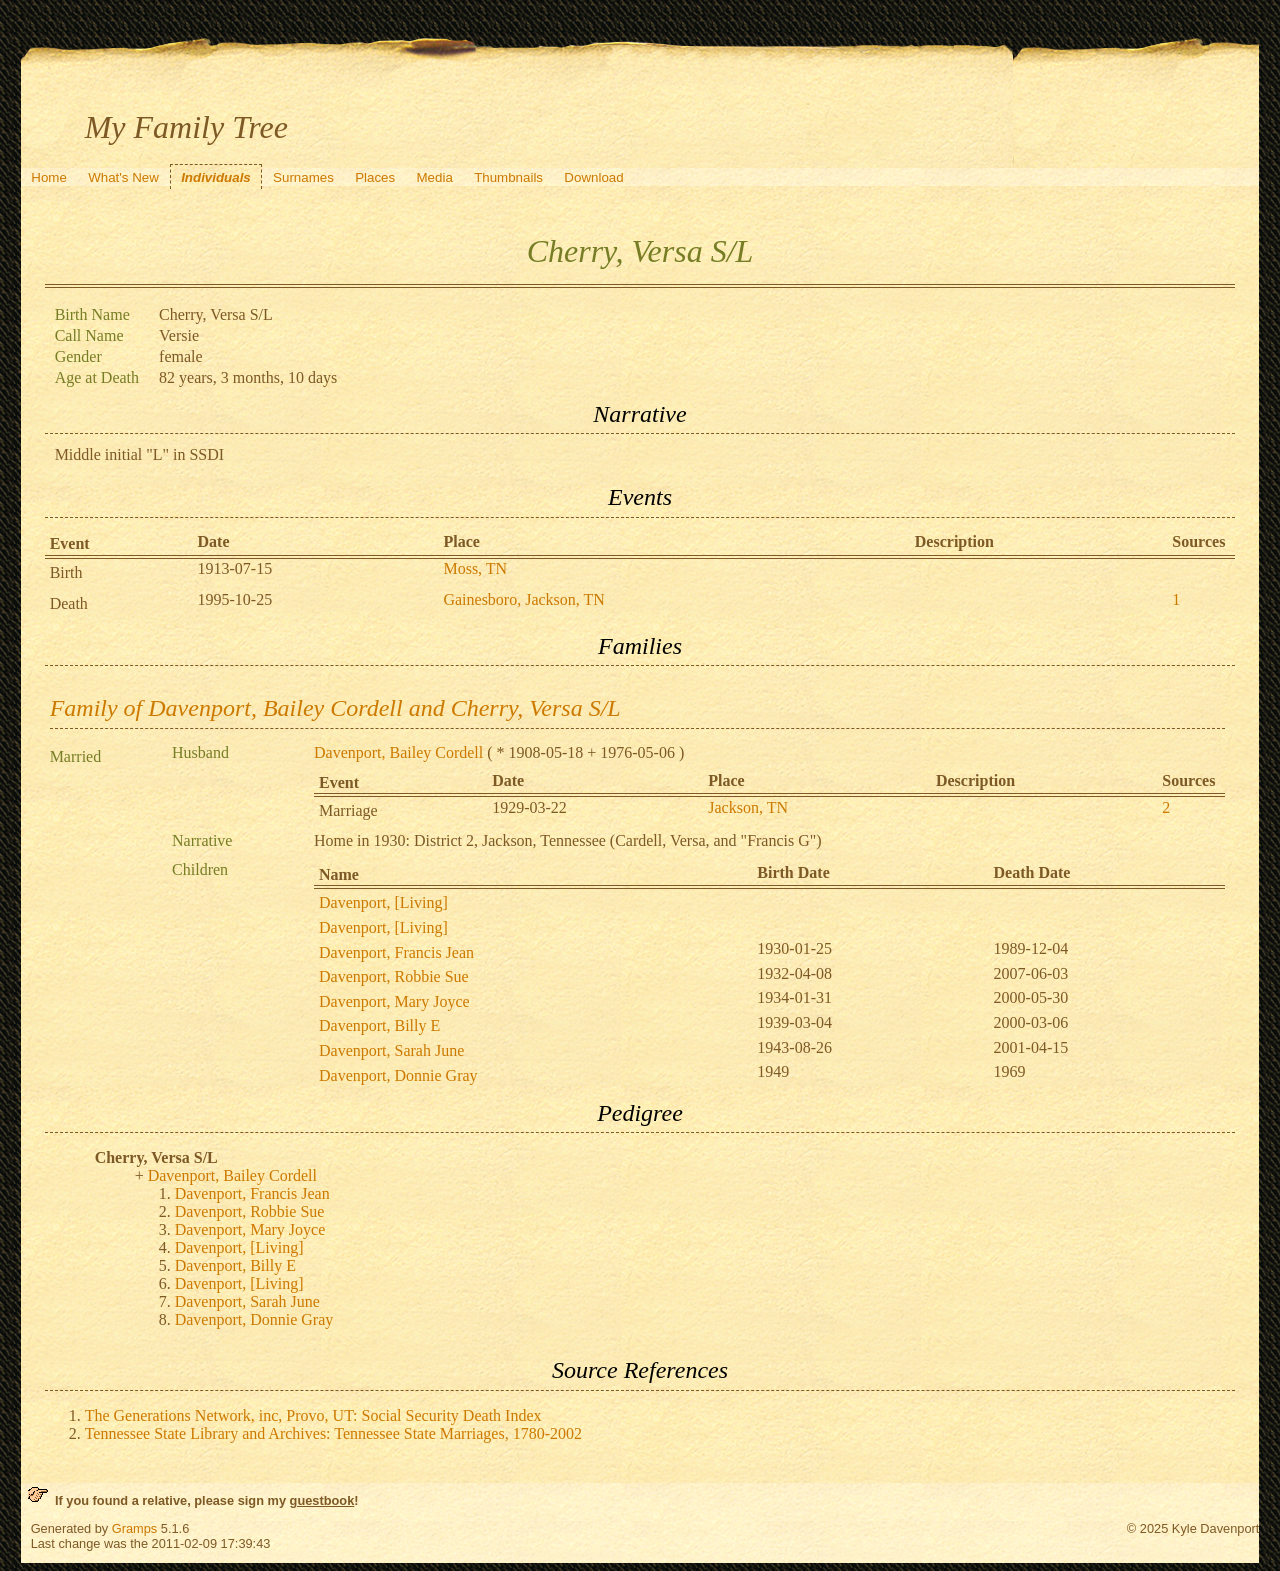  I want to click on Davenport, Billy E, so click(379, 1025).